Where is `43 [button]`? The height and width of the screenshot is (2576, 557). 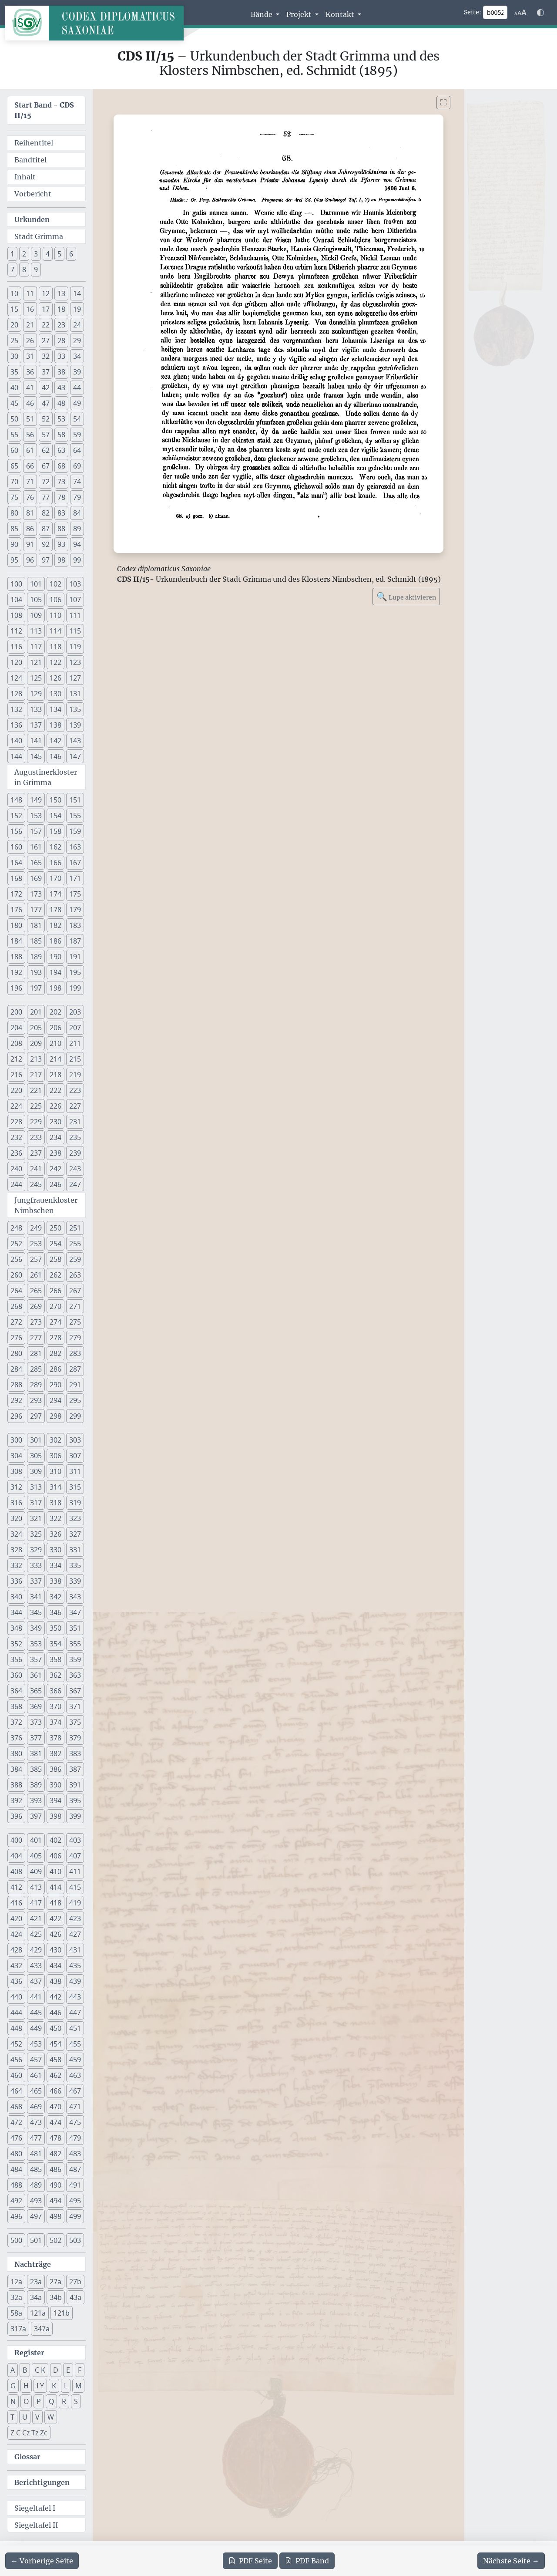 43 [button] is located at coordinates (61, 387).